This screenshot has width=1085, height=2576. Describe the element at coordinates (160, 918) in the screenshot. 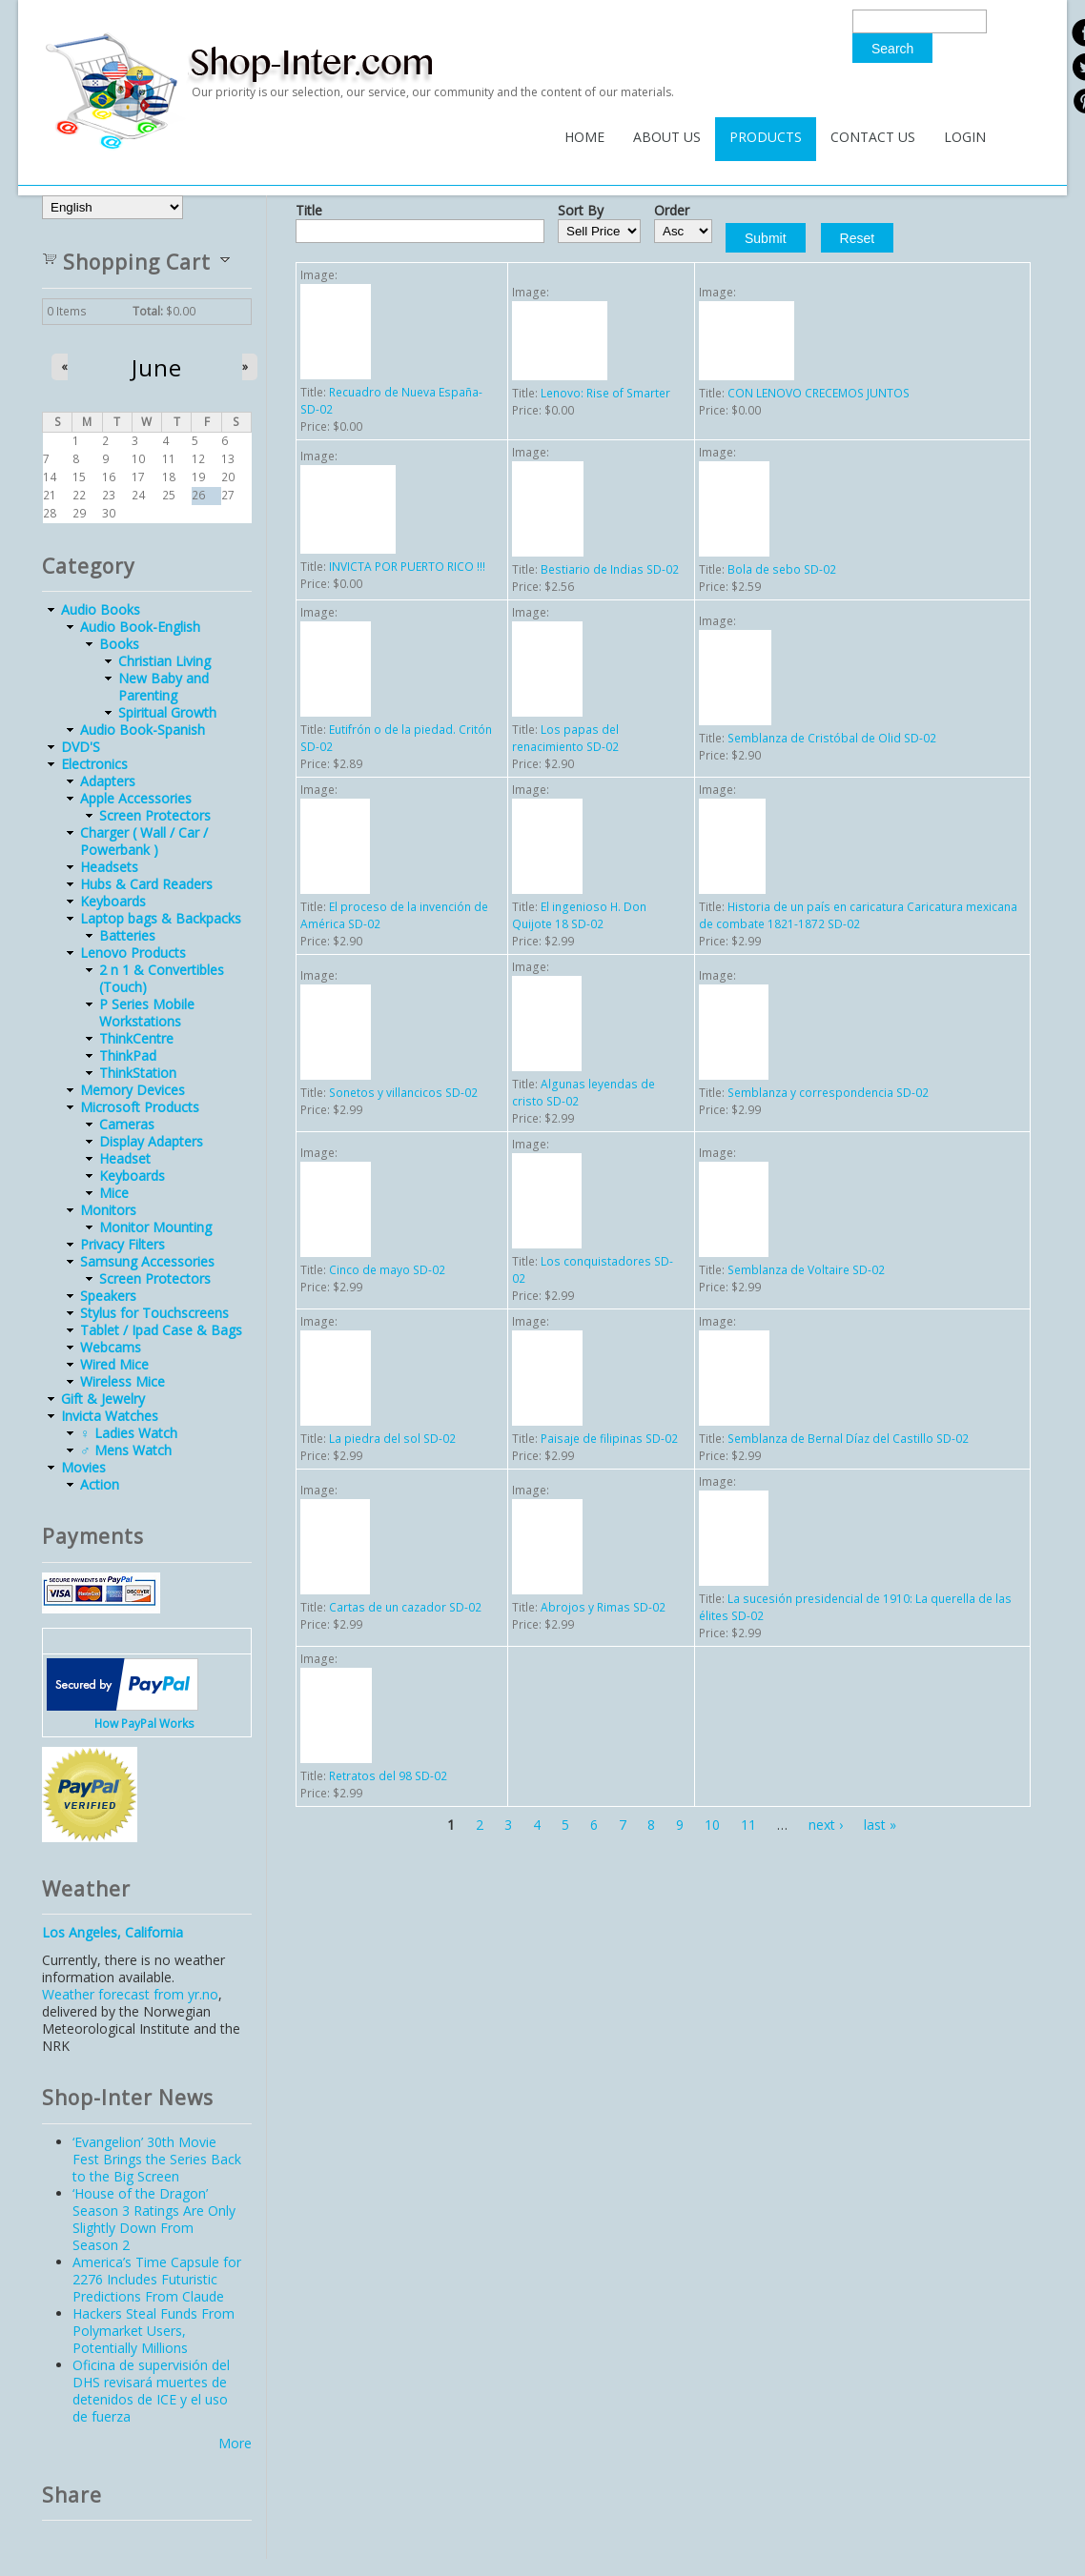

I see `Laptop bags & Backpacks` at that location.